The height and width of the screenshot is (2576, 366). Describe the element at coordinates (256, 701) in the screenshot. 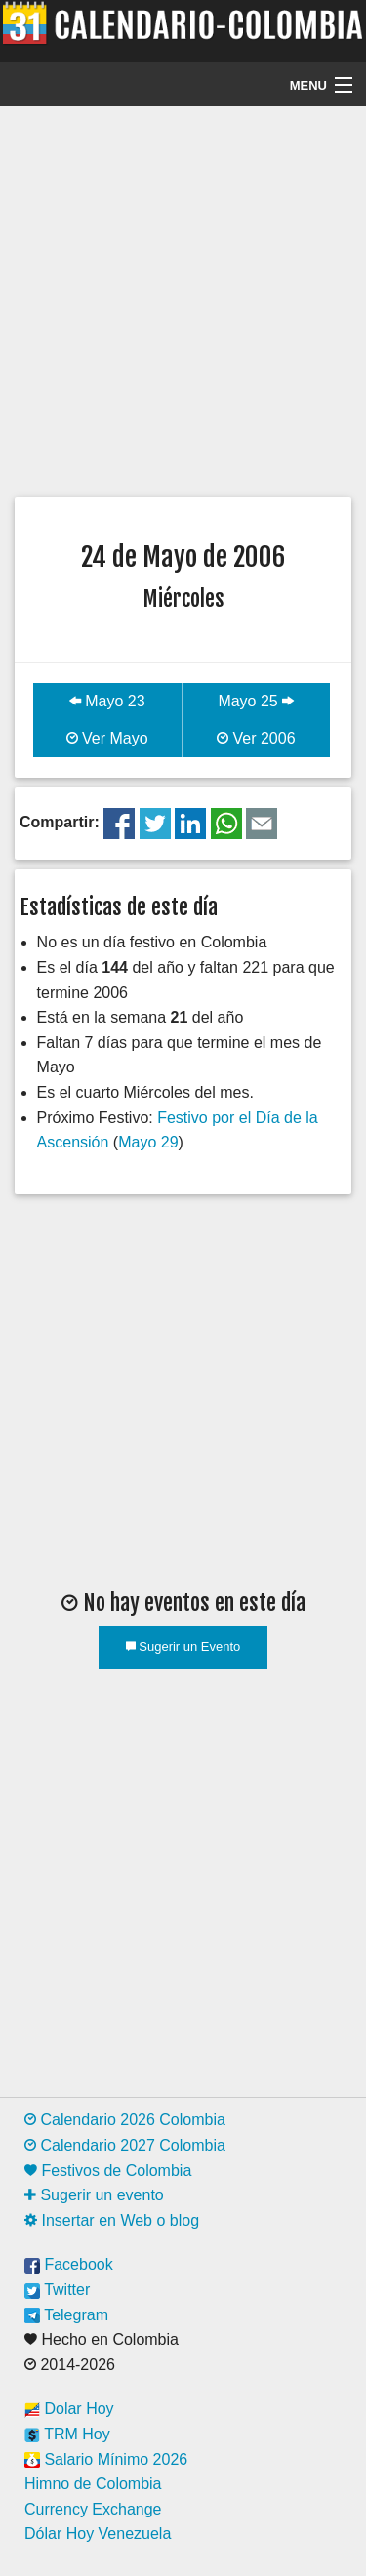

I see `Mayo 25` at that location.